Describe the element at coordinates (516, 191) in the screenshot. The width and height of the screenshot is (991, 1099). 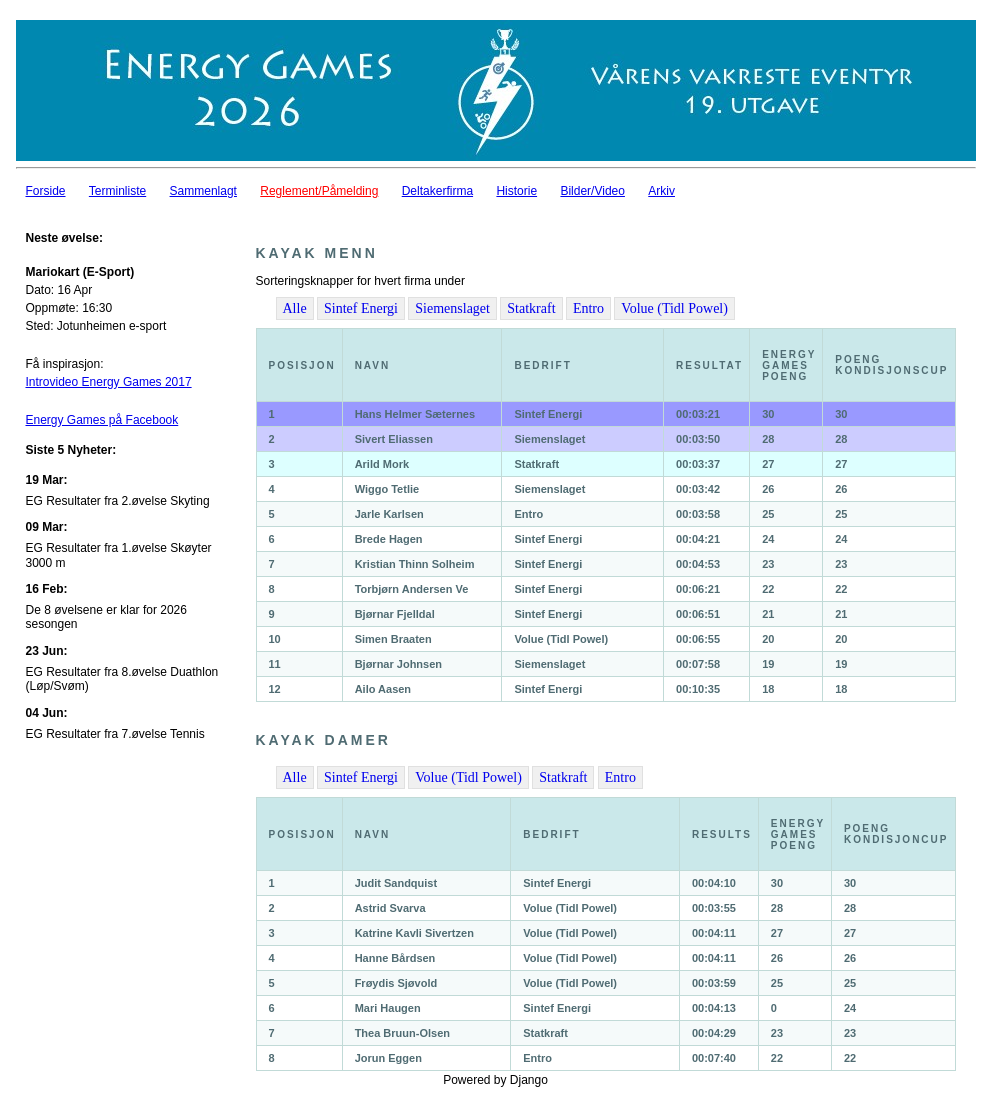
I see `Historie` at that location.